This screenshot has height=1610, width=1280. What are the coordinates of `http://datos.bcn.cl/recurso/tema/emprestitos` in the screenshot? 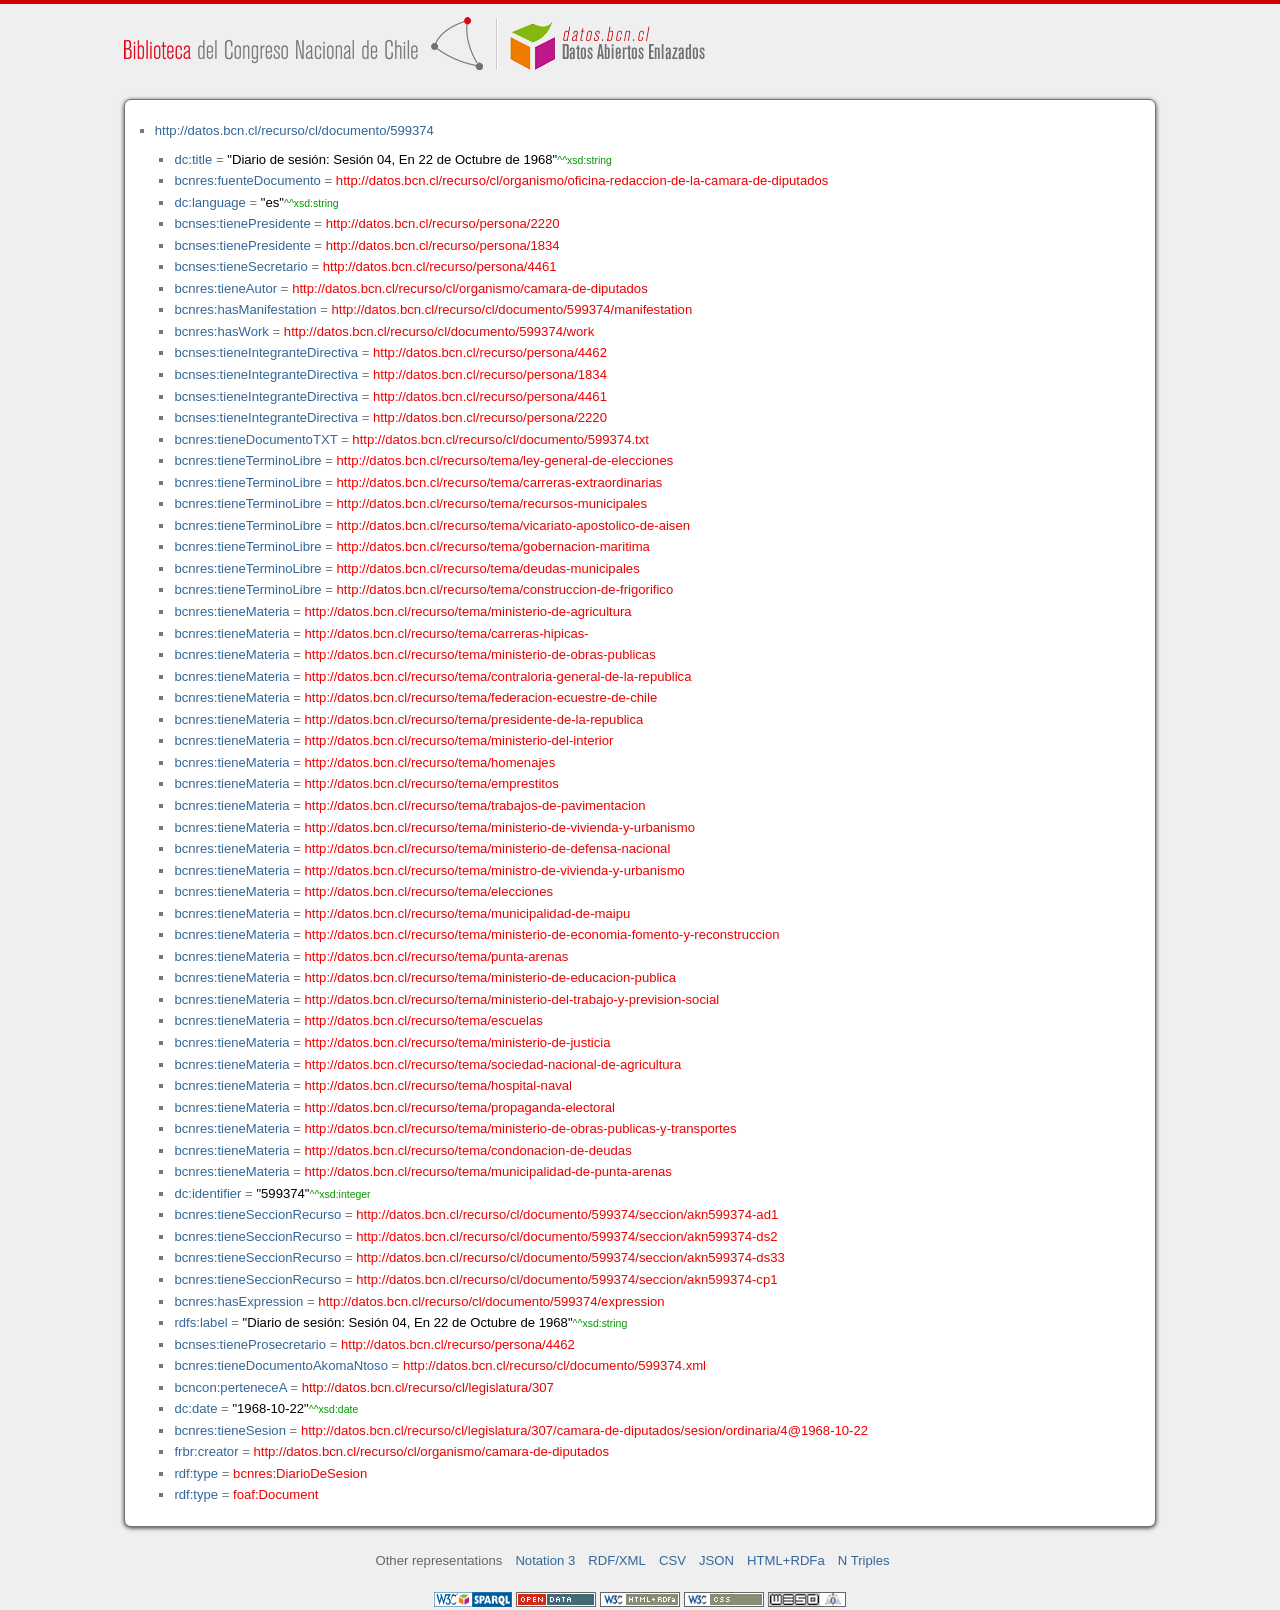 It's located at (432, 783).